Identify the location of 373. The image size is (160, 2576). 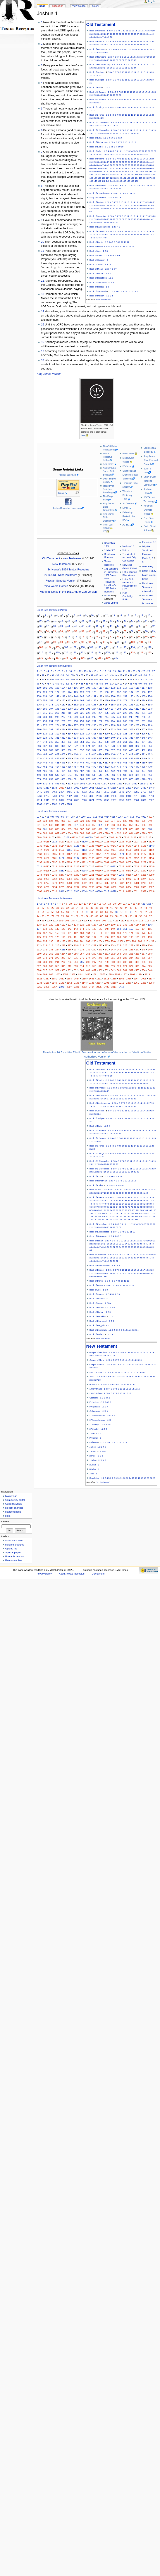
(82, 746).